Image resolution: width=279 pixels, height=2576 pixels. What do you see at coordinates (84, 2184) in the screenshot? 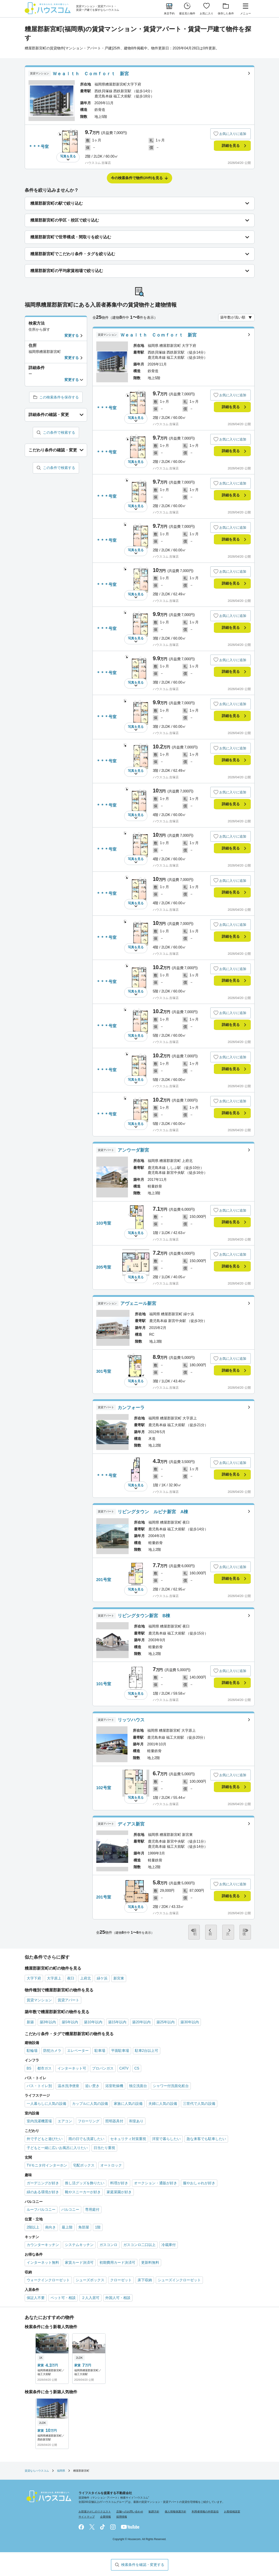
I see `推し活グッズを飾りたい` at bounding box center [84, 2184].